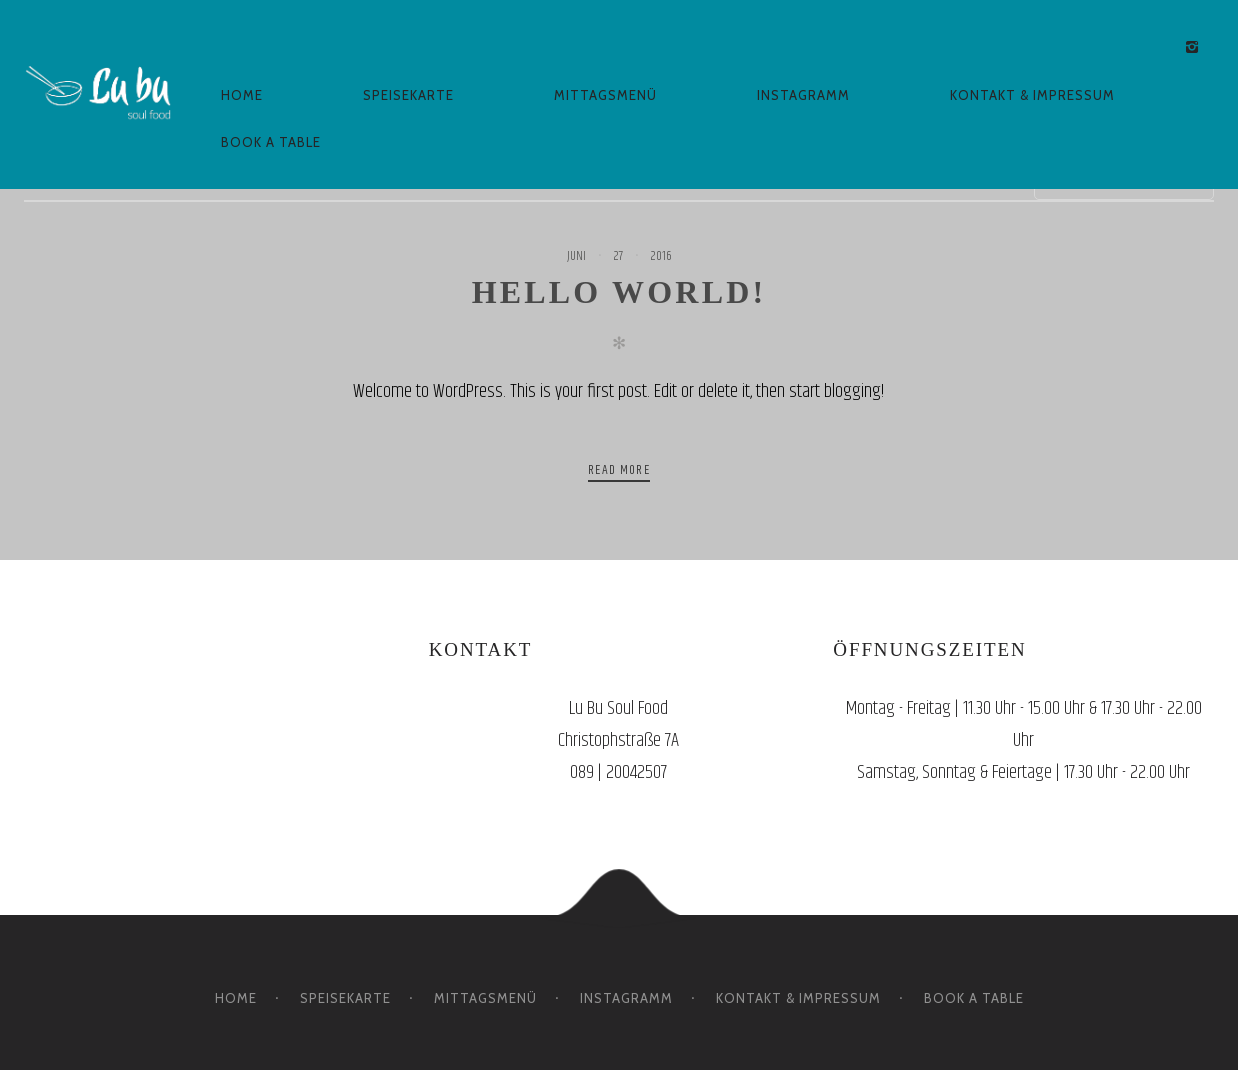 The height and width of the screenshot is (1070, 1238). What do you see at coordinates (803, 95) in the screenshot?
I see `INSTAGRAMM` at bounding box center [803, 95].